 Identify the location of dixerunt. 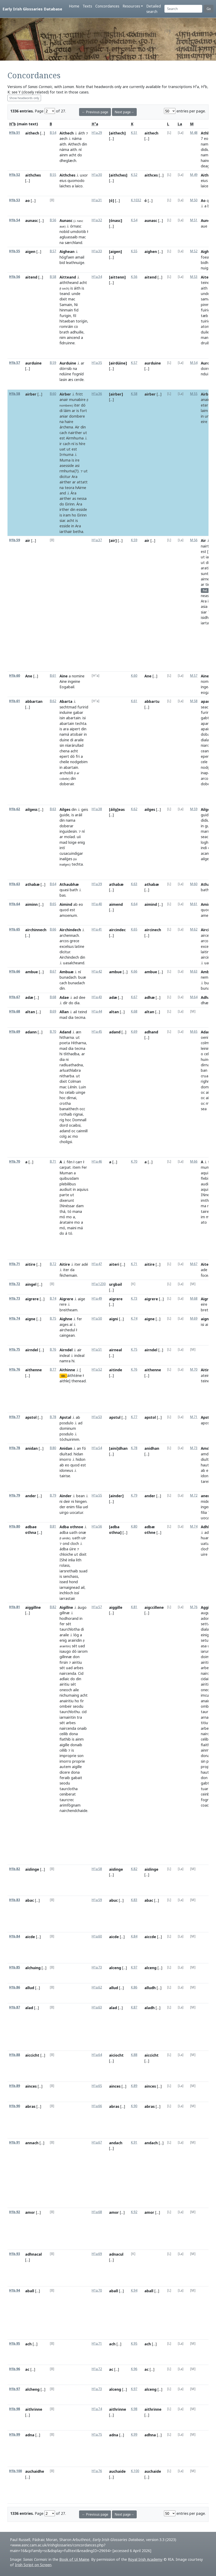
(67, 1200).